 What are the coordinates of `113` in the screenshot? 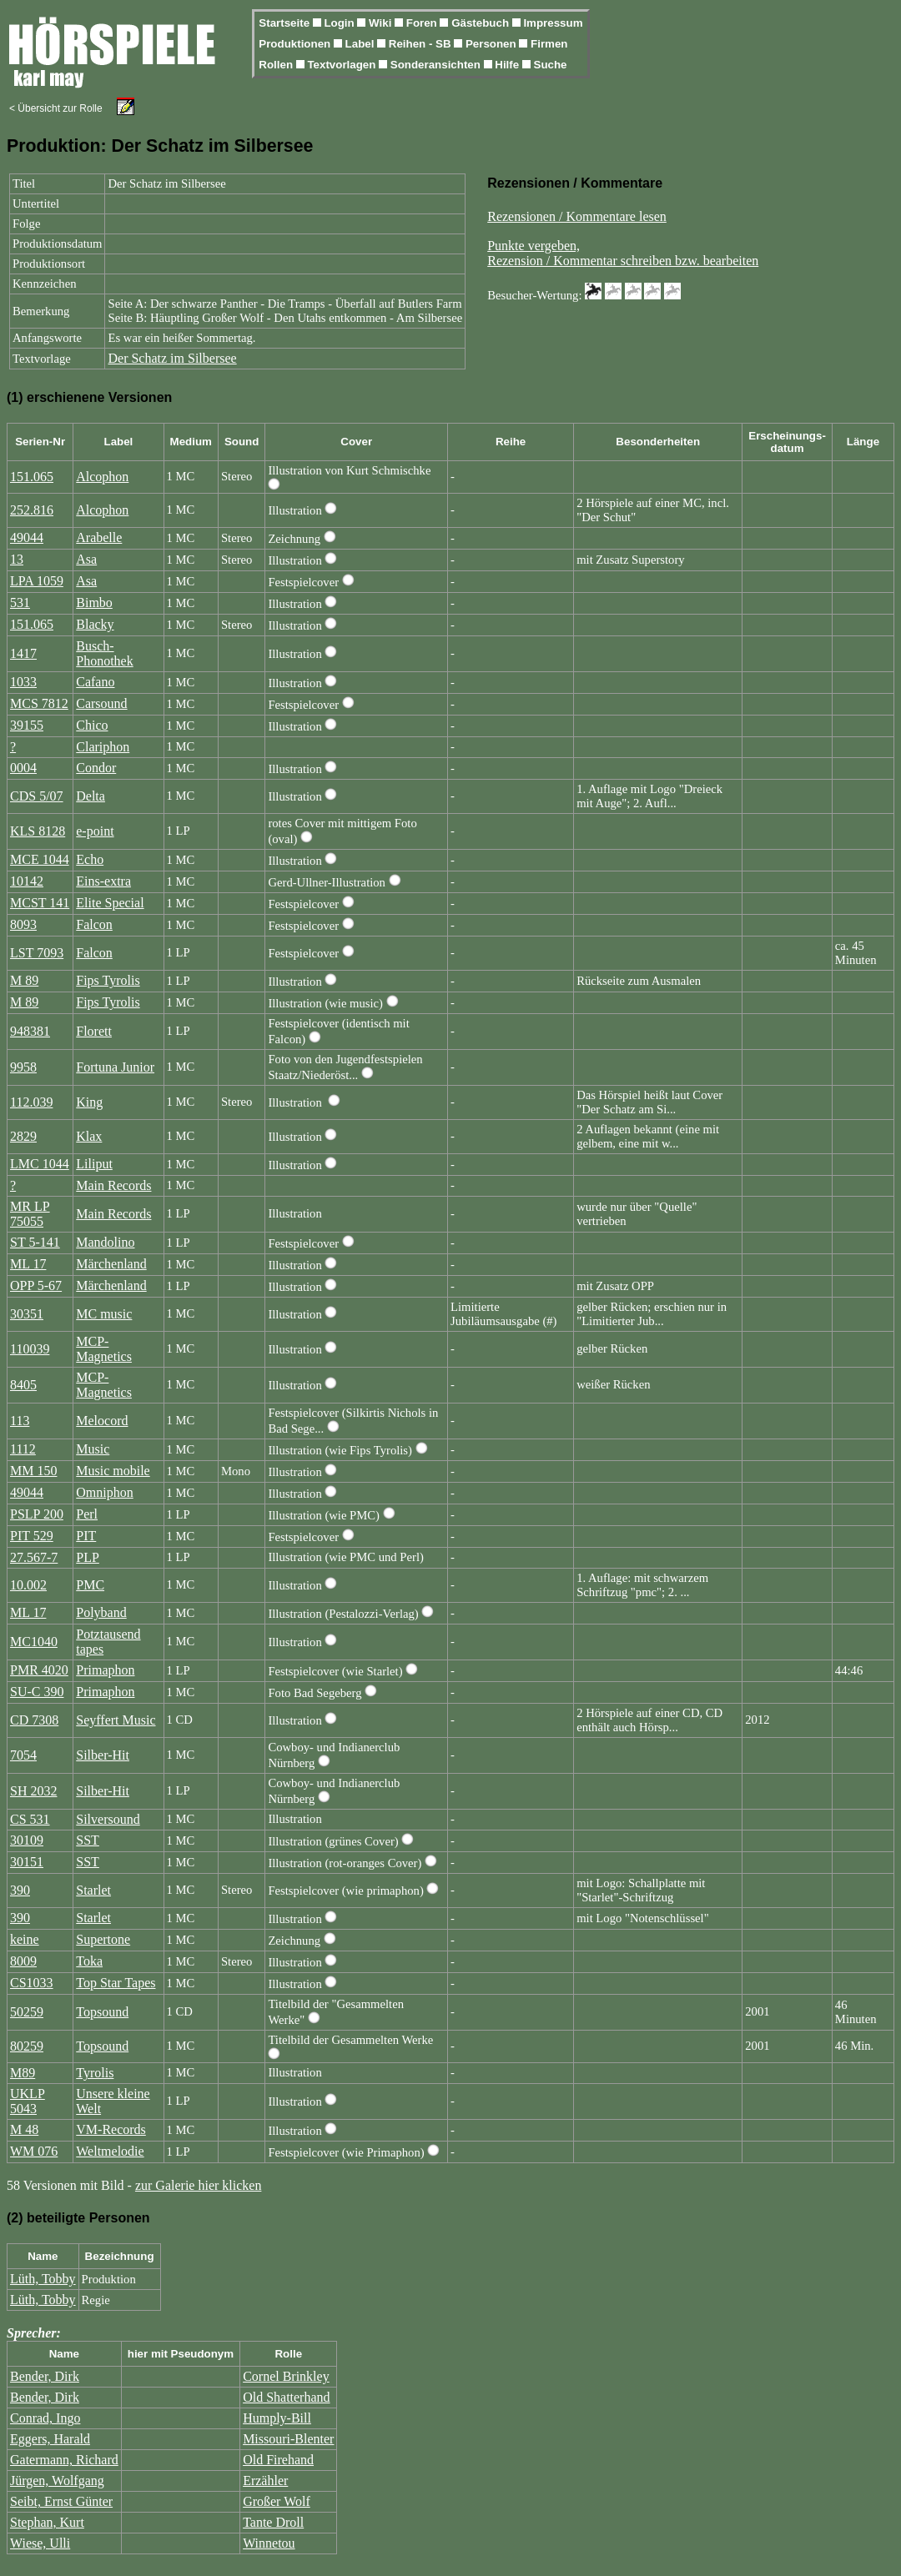 It's located at (19, 1421).